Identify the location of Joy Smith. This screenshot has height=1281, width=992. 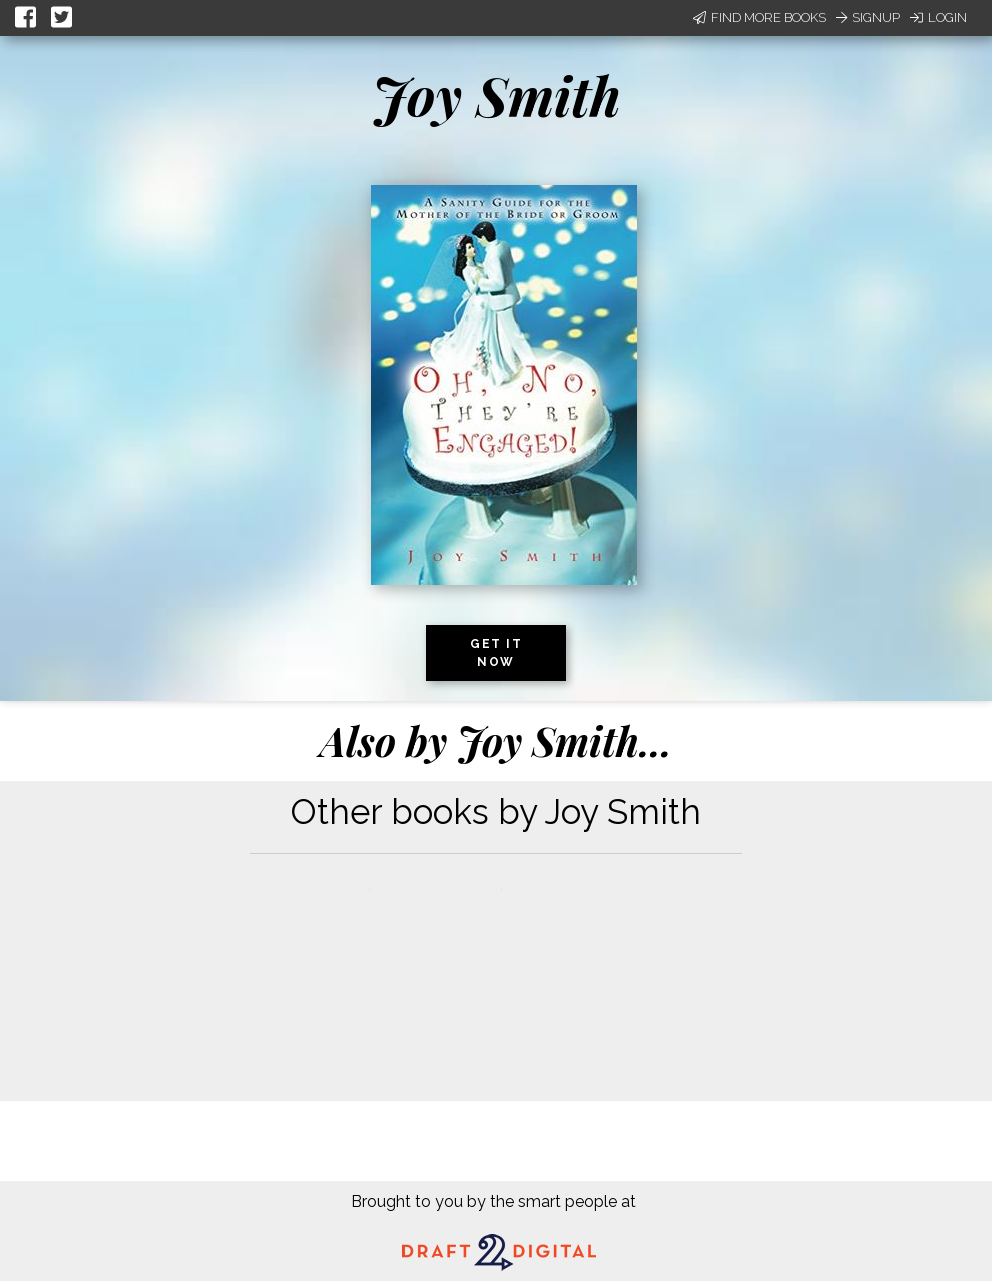
(496, 95).